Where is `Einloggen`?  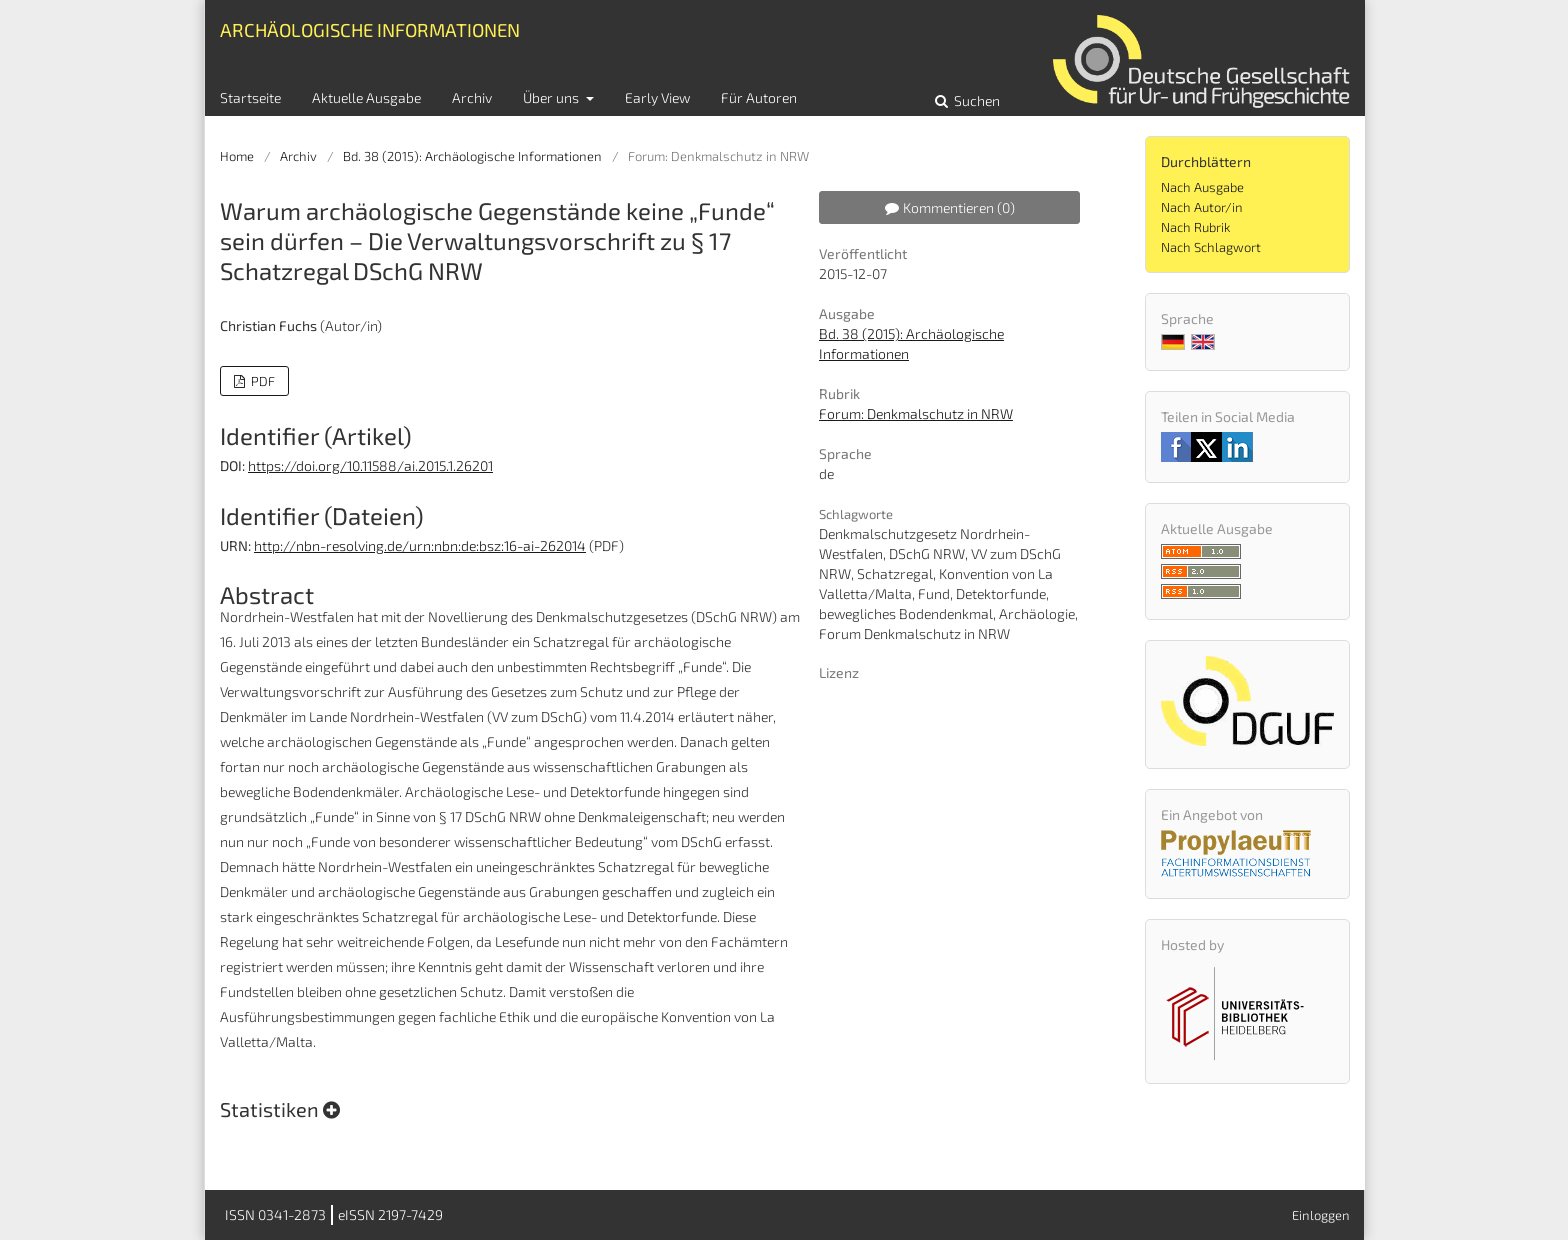
Einloggen is located at coordinates (1321, 1215).